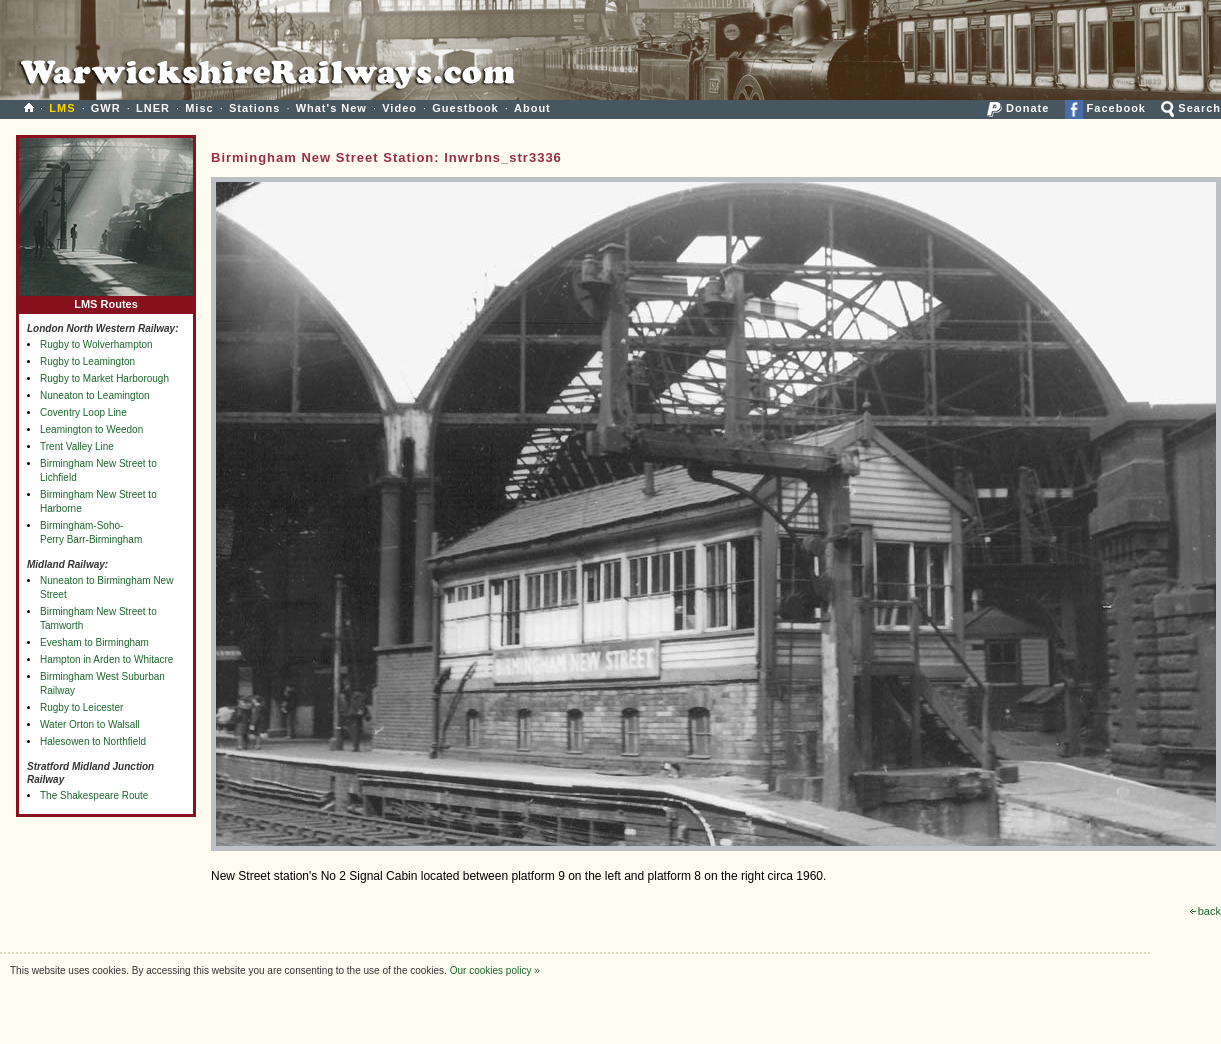 Image resolution: width=1221 pixels, height=1044 pixels. What do you see at coordinates (532, 108) in the screenshot?
I see `About` at bounding box center [532, 108].